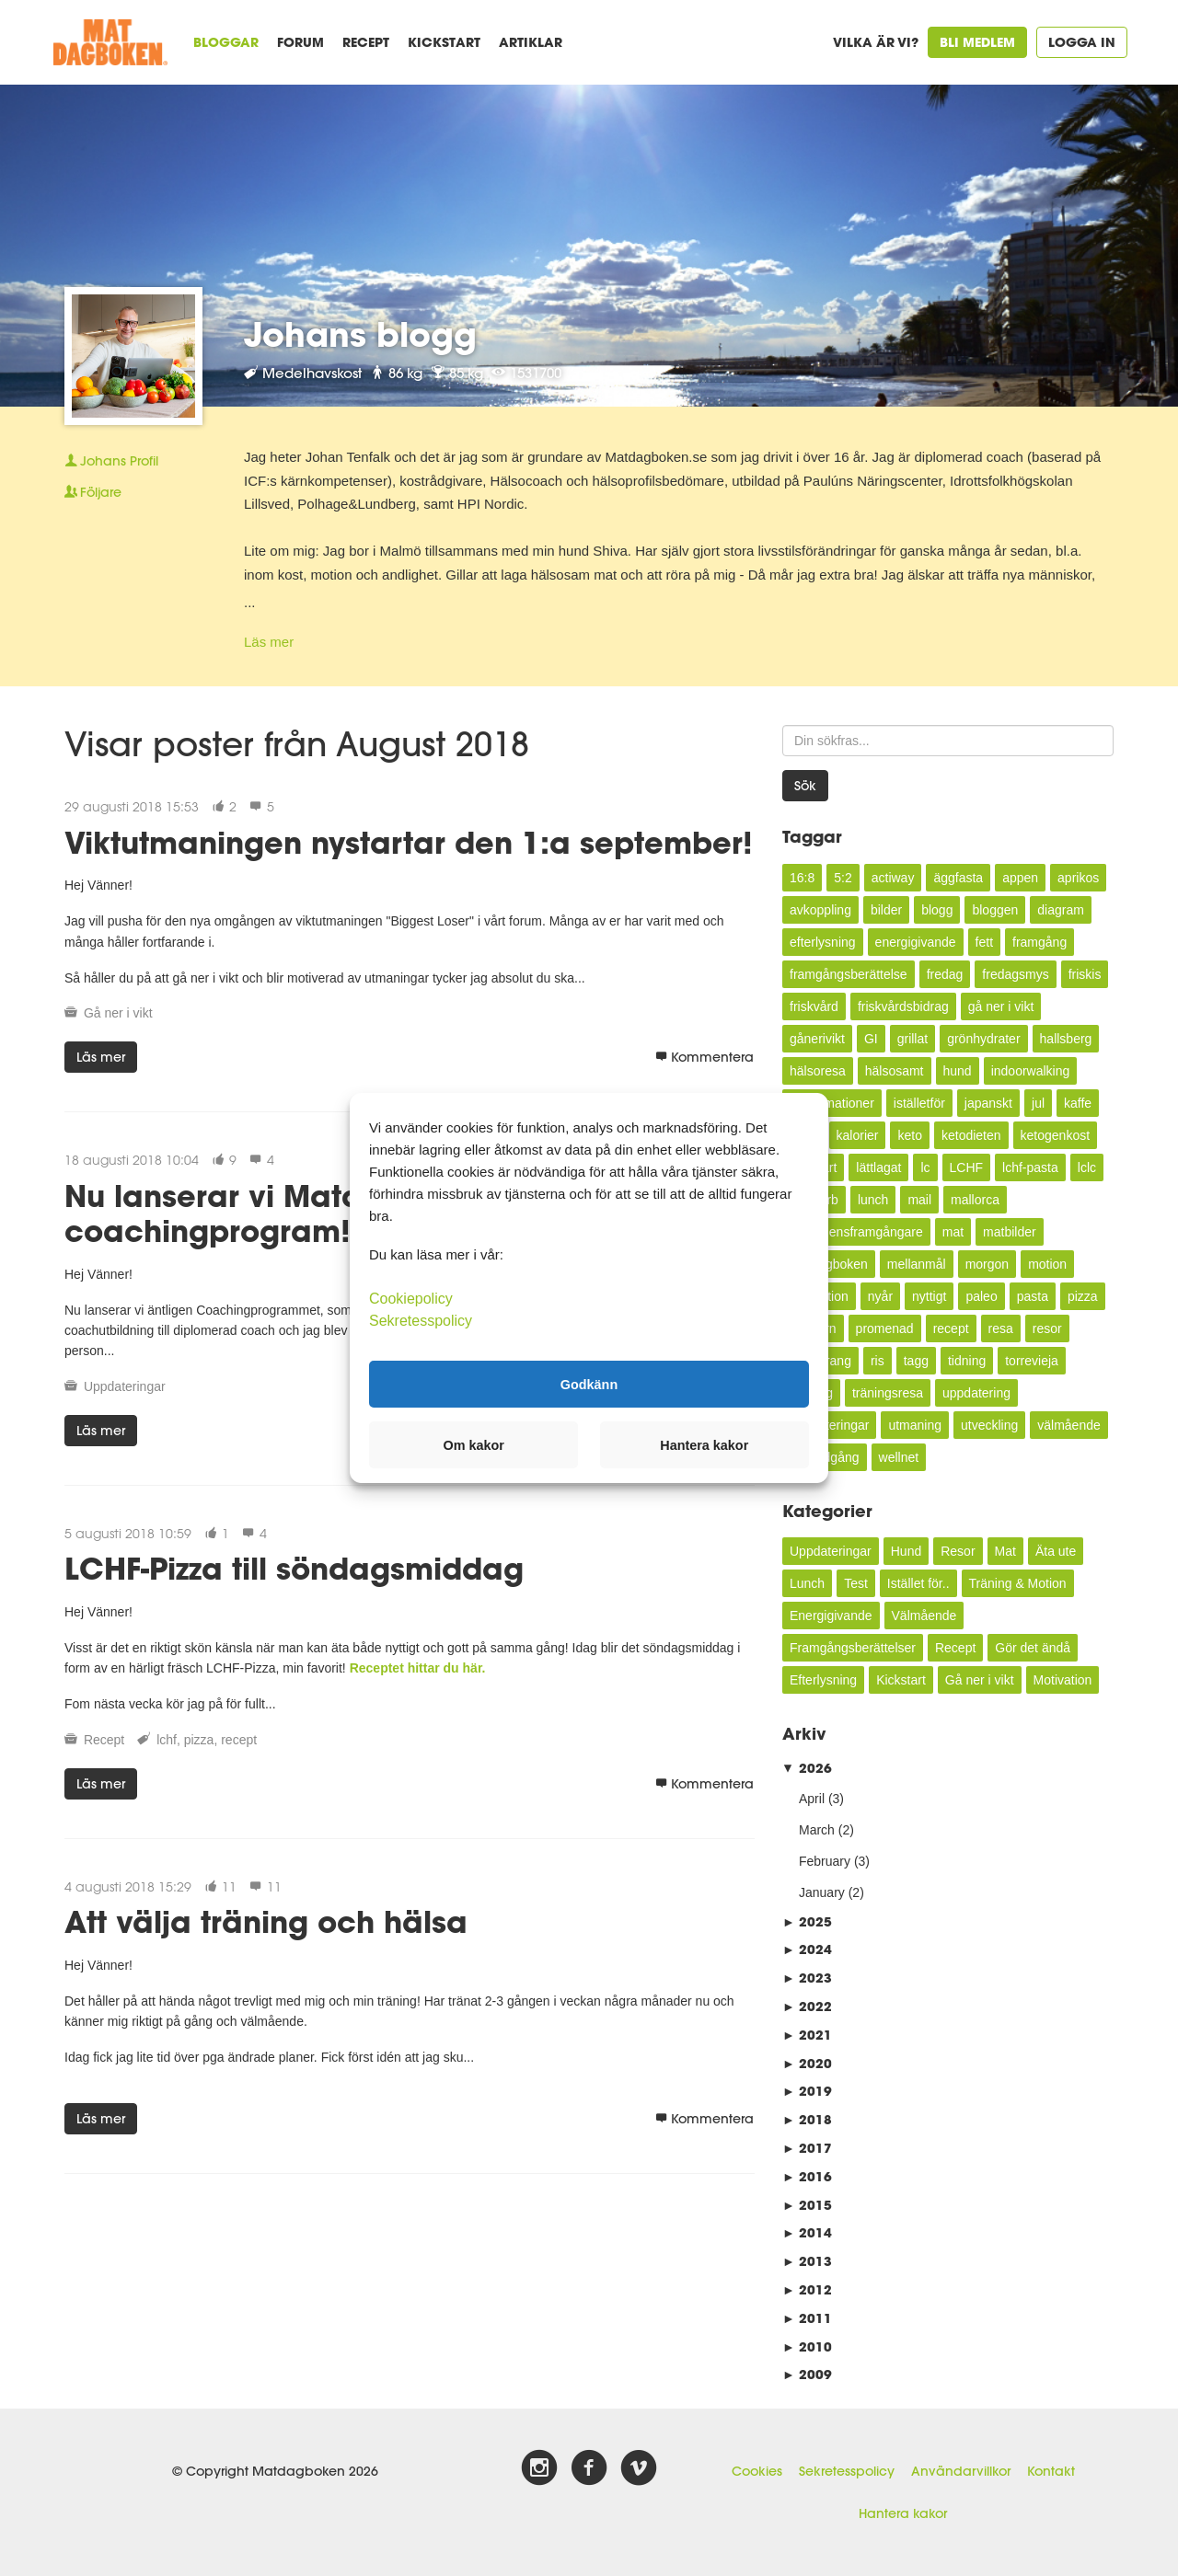 This screenshot has height=2576, width=1178. I want to click on Artiklar, so click(530, 42).